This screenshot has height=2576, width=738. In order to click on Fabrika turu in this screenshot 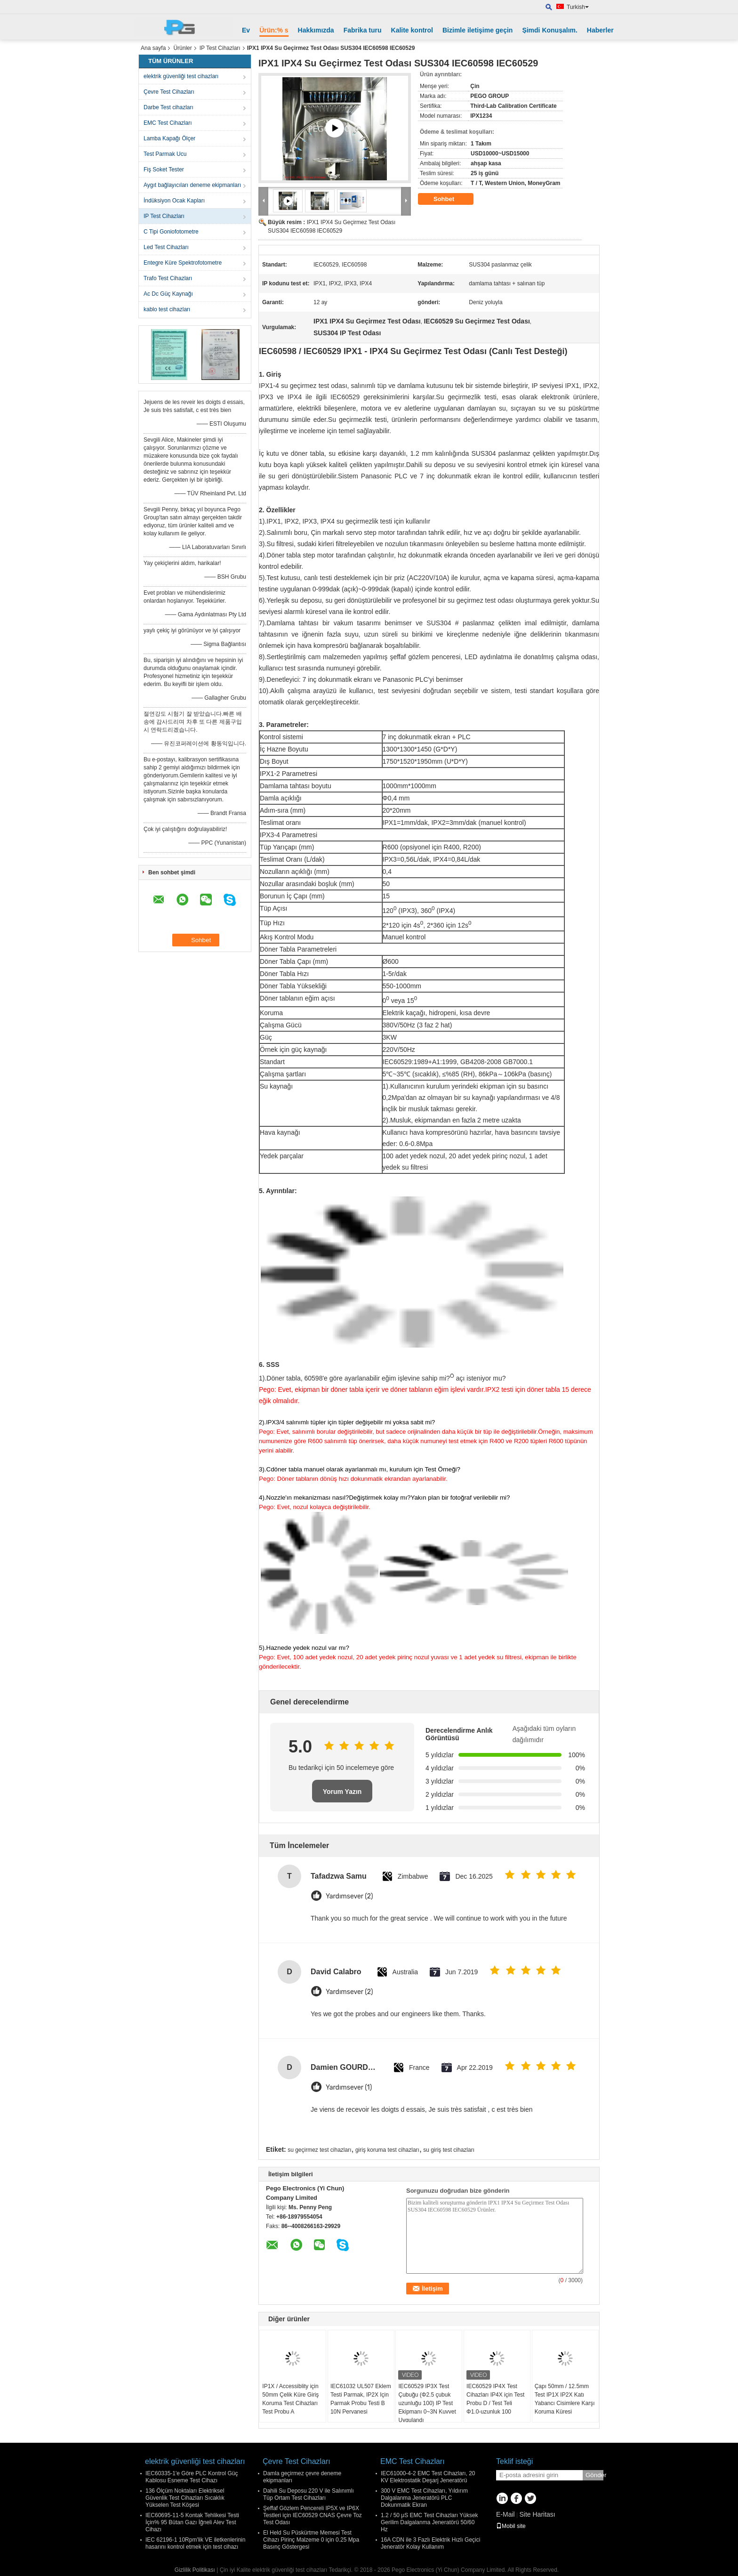, I will do `click(363, 30)`.